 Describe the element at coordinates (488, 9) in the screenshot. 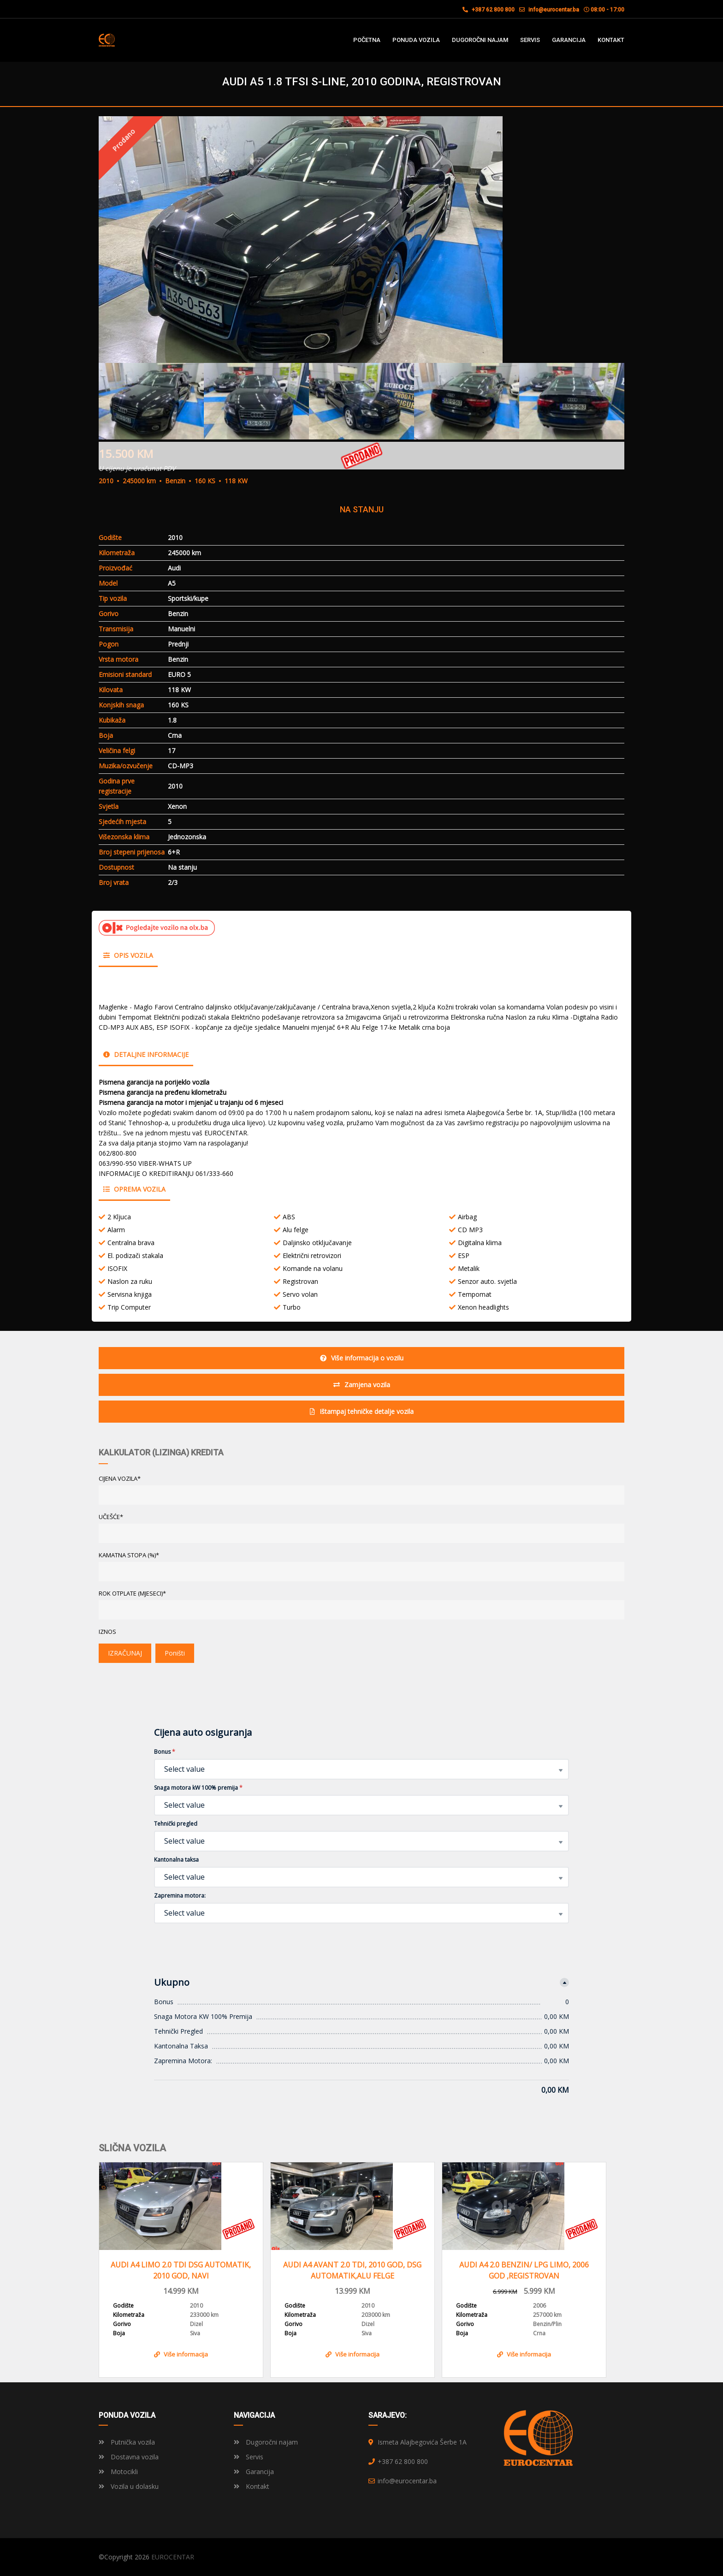

I see `+387 62 800 800` at that location.